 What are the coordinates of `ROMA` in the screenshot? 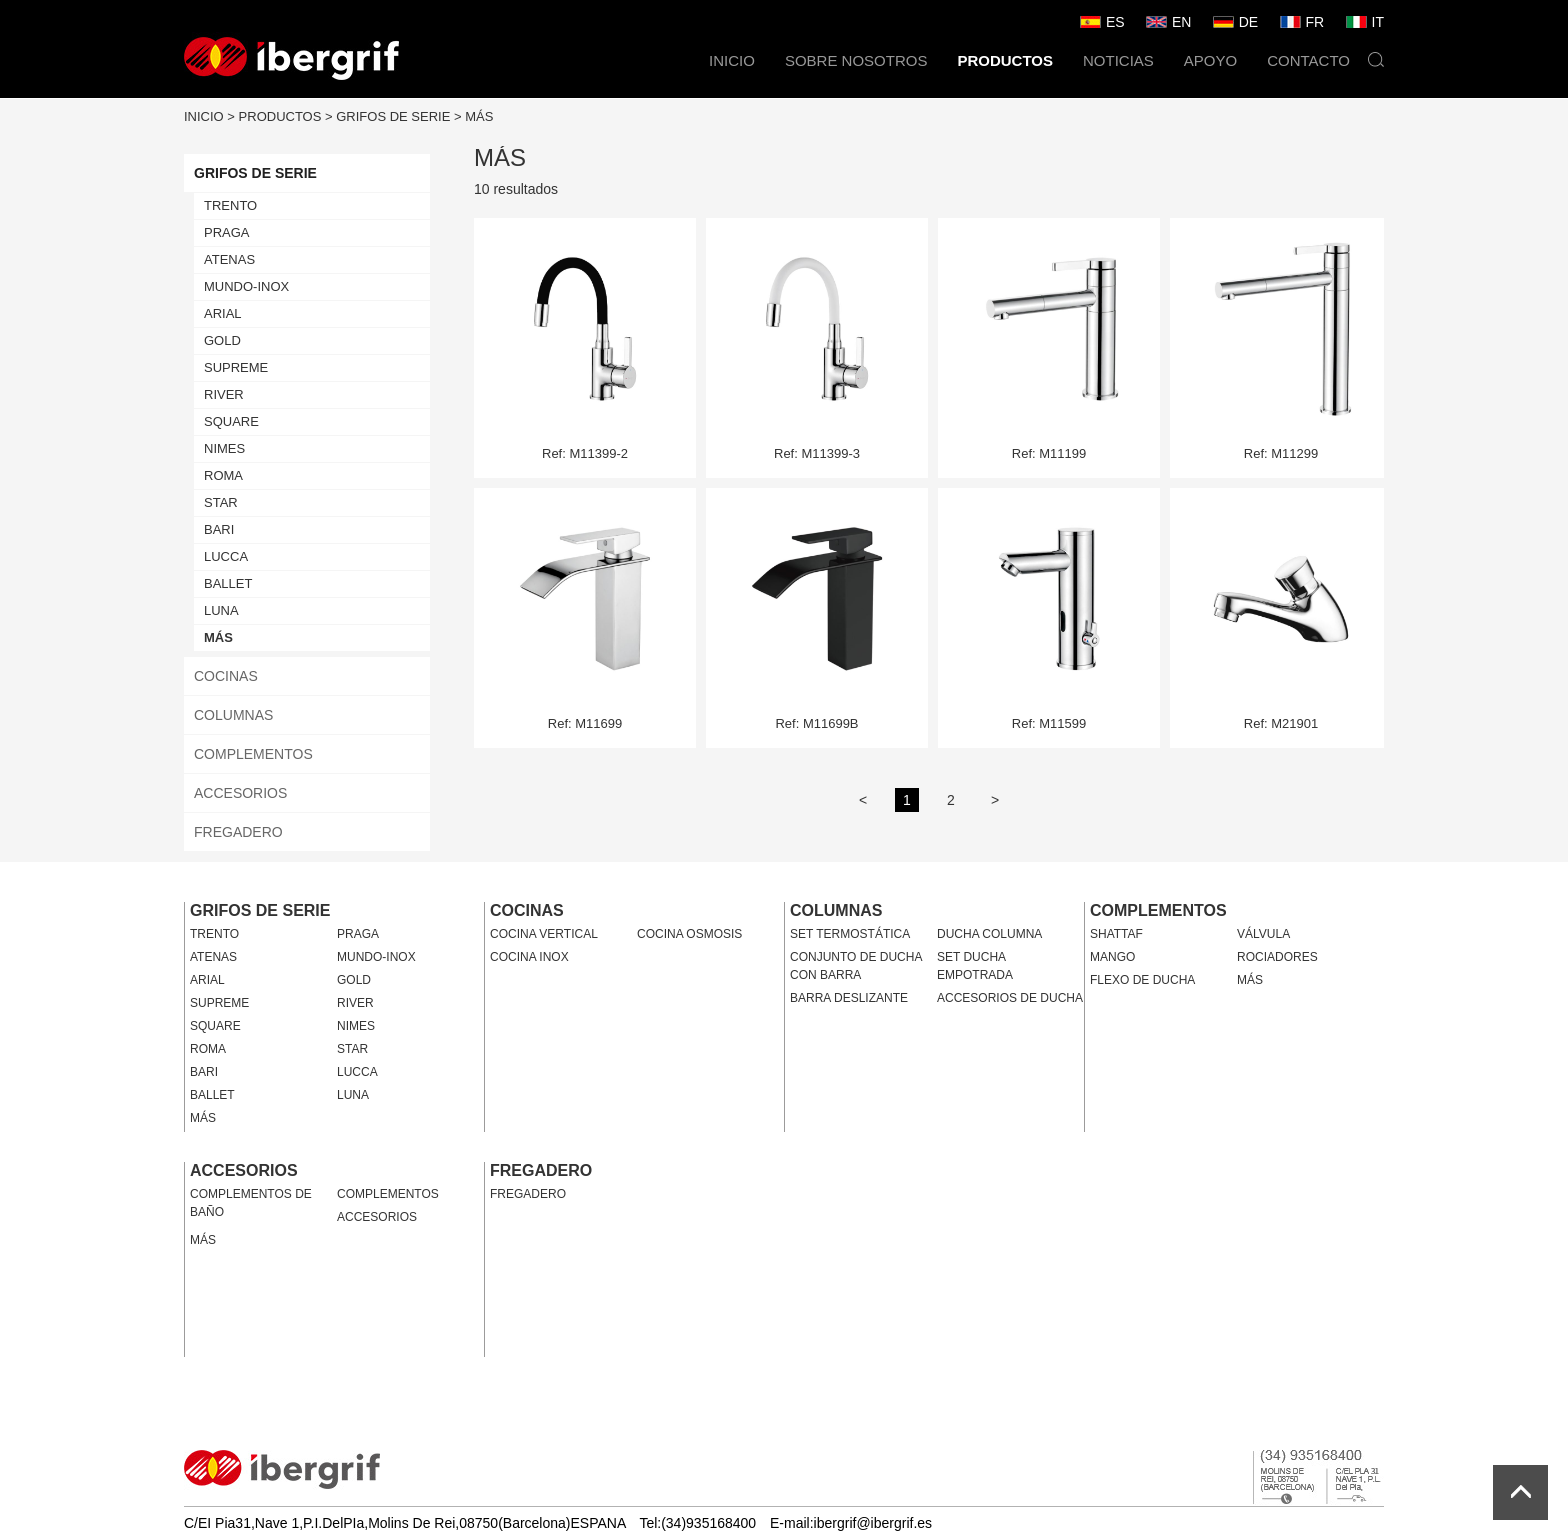 It's located at (223, 475).